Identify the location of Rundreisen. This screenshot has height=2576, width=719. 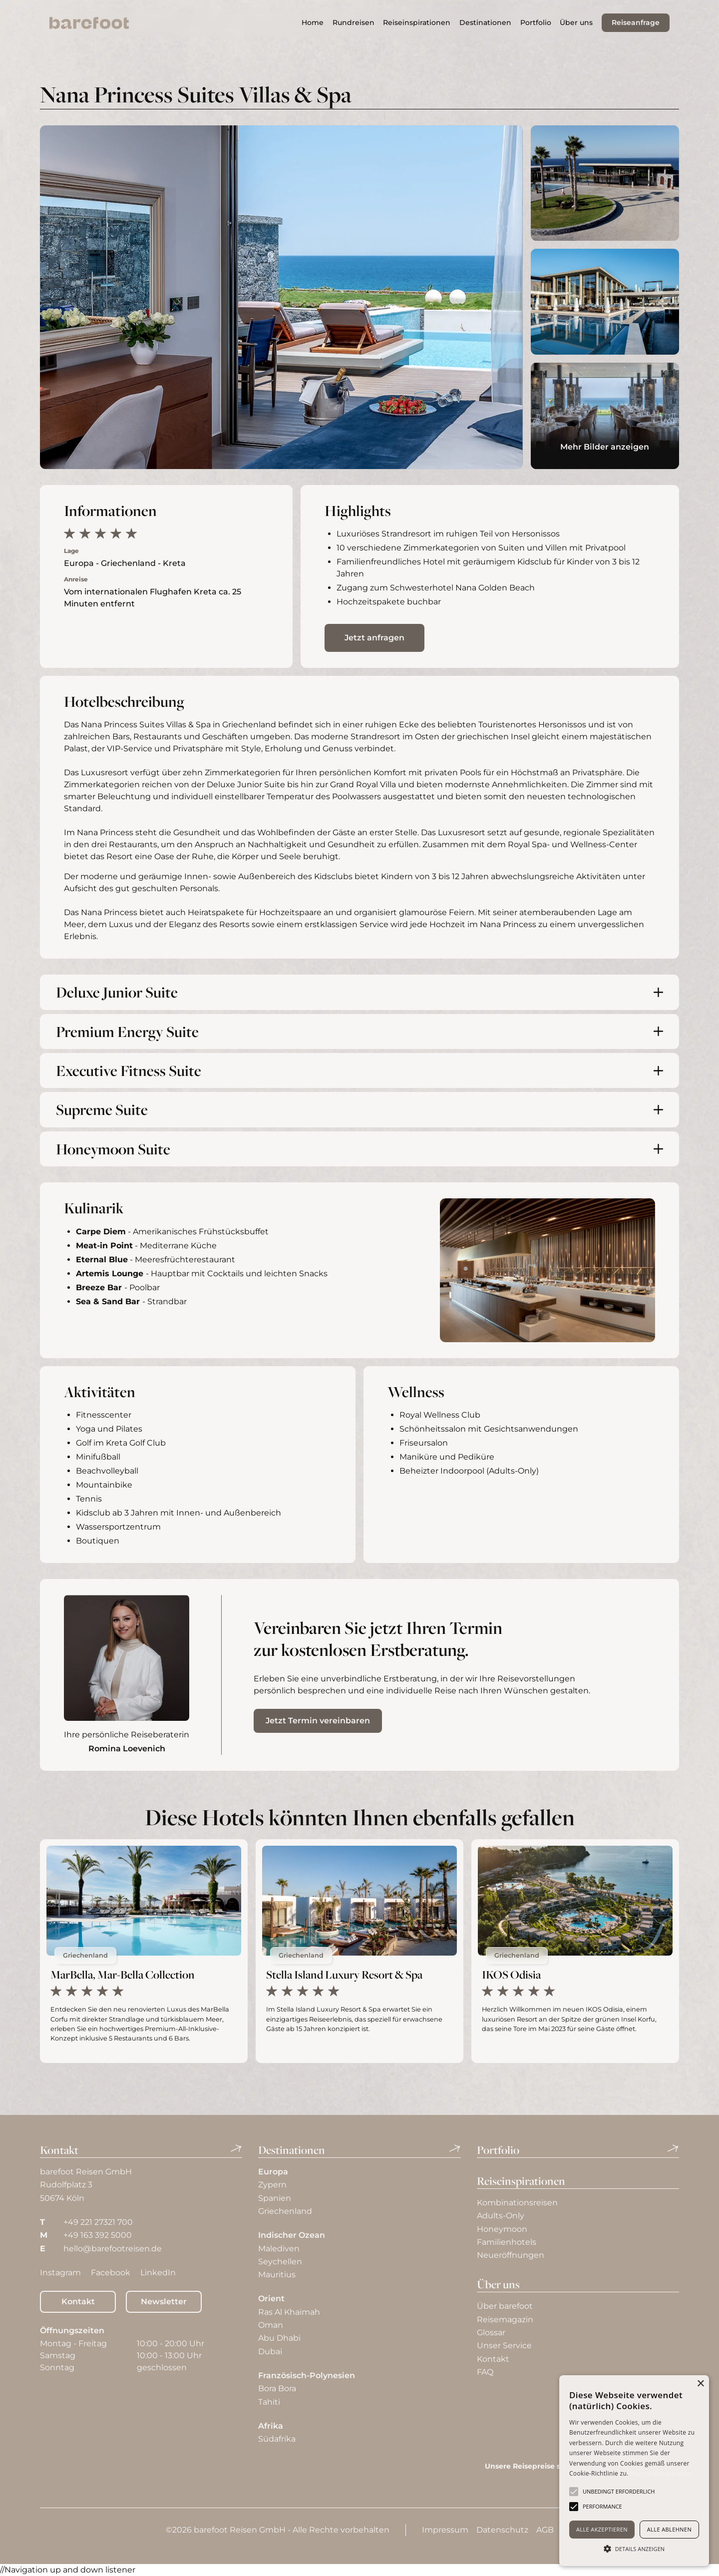
(353, 22).